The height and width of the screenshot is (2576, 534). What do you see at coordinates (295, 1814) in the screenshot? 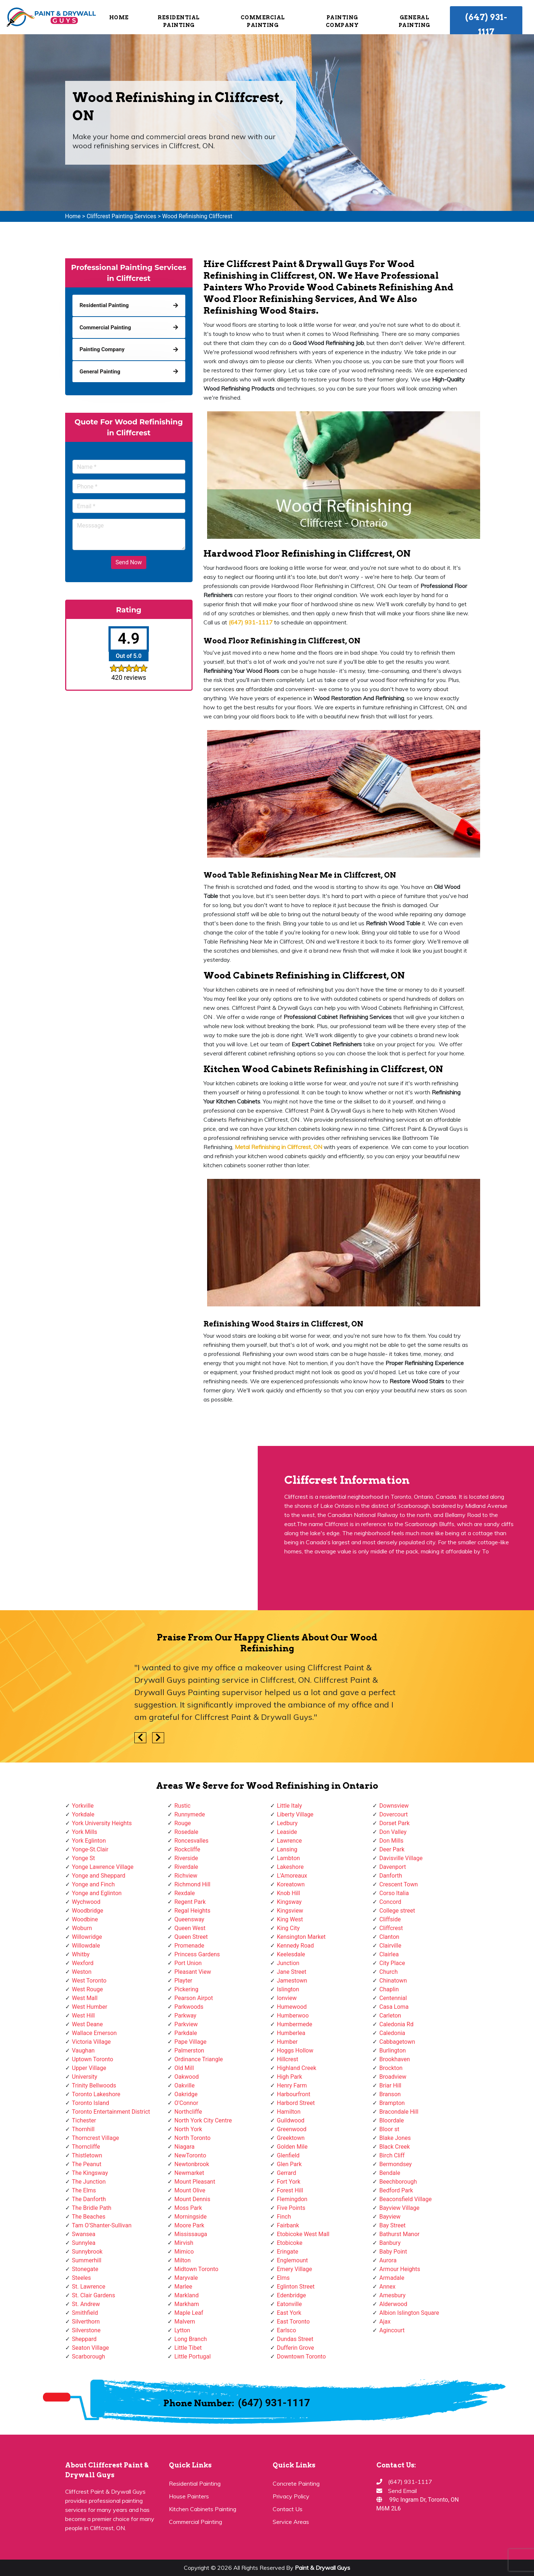
I see `Liberty Village` at bounding box center [295, 1814].